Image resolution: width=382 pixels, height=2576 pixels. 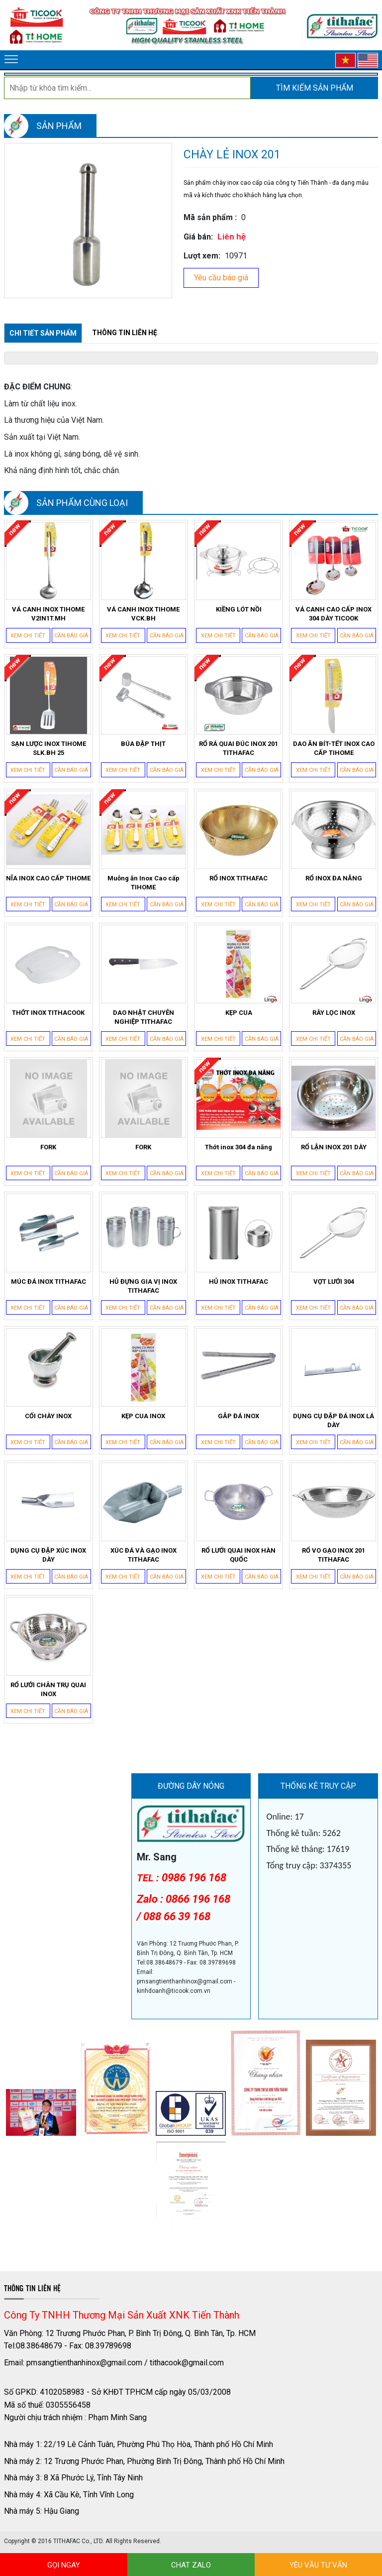 I want to click on Mã sản phẩm :, so click(x=210, y=217).